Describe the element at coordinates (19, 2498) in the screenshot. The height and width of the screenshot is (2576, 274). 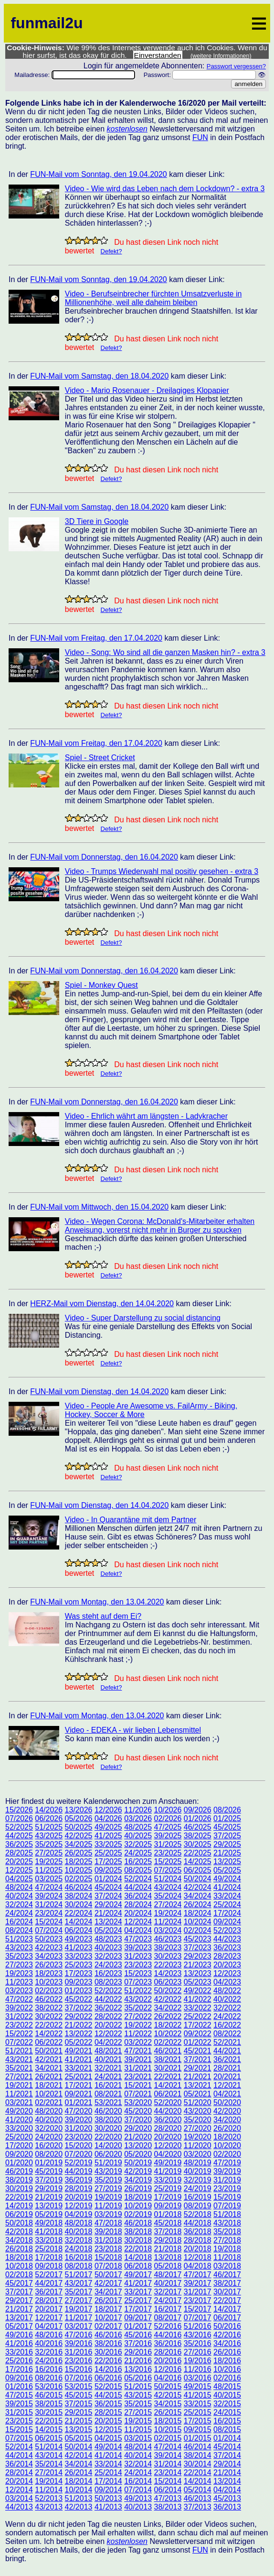
I see `03/2014` at that location.